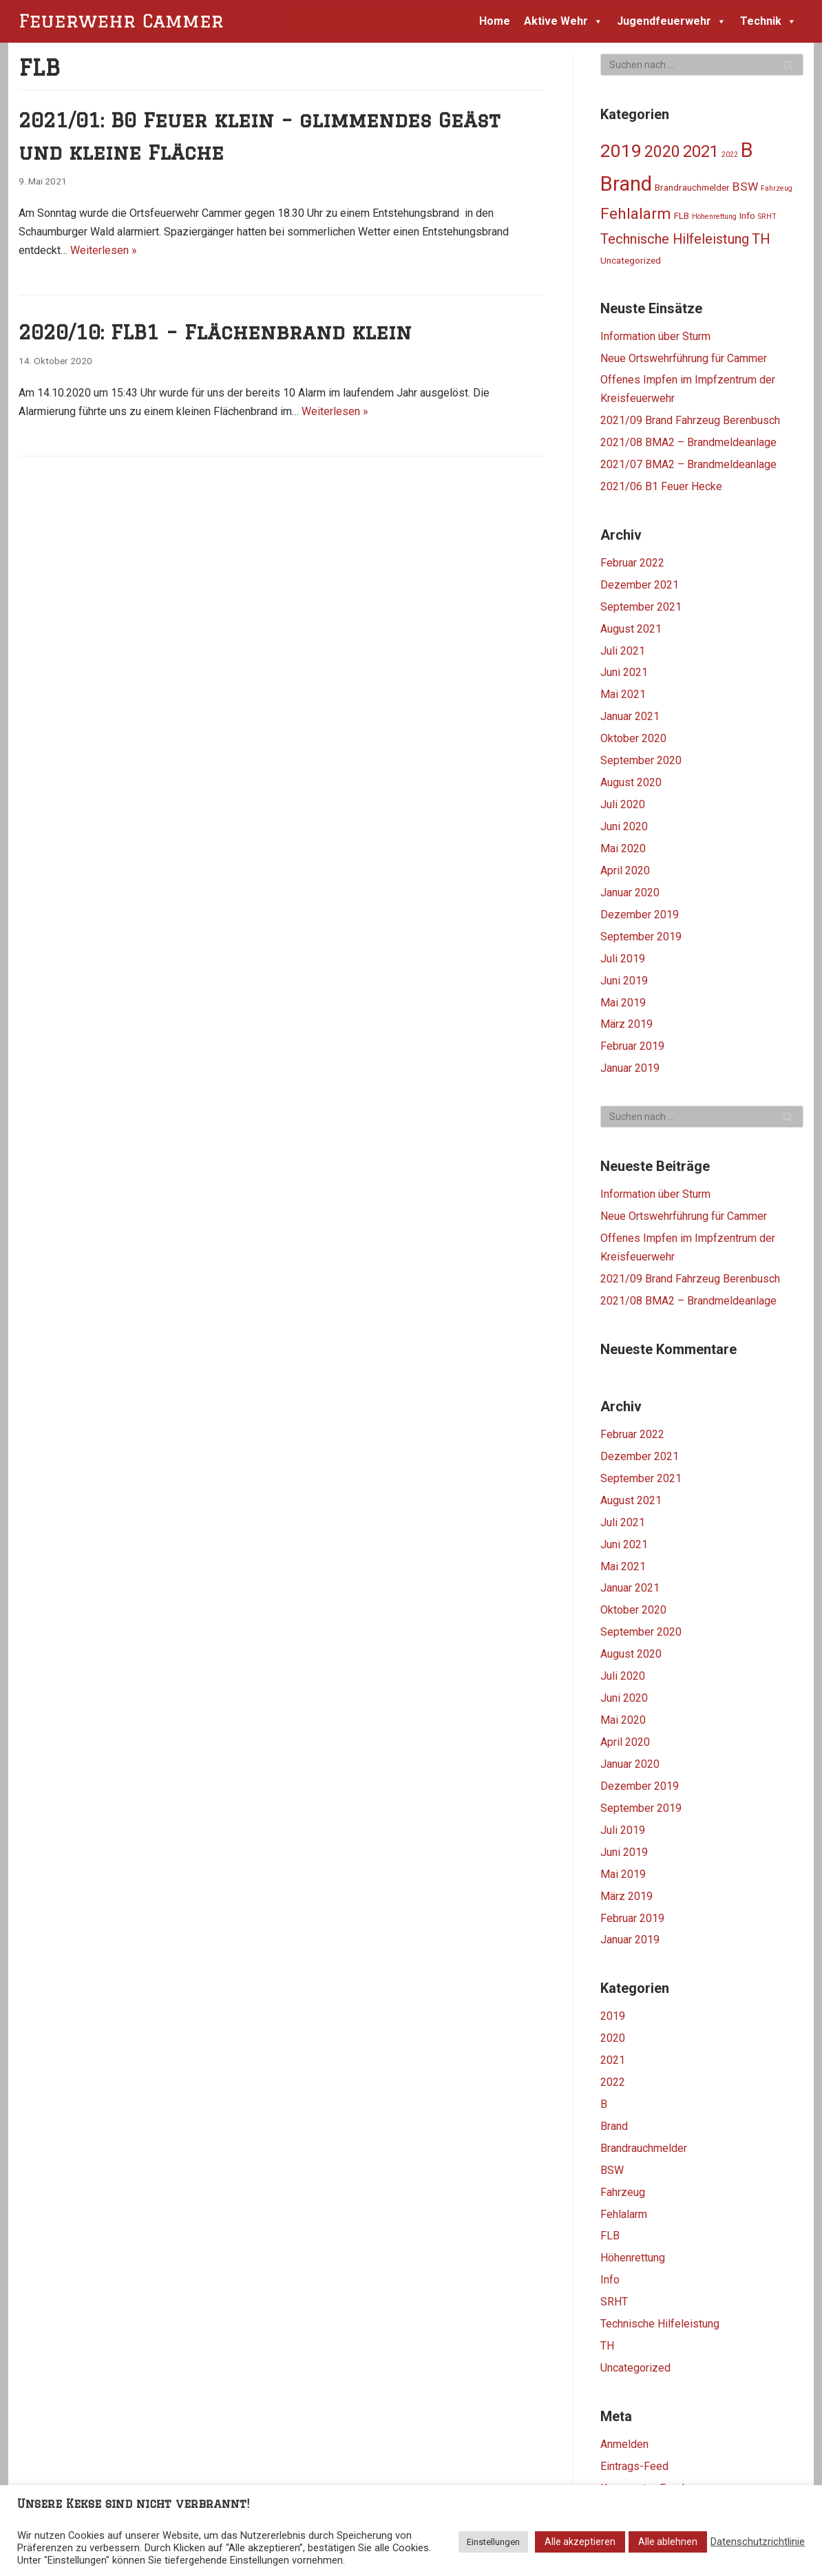 The image size is (822, 2576). Describe the element at coordinates (745, 186) in the screenshot. I see `BSW [BSW (4 Einträge)]` at that location.